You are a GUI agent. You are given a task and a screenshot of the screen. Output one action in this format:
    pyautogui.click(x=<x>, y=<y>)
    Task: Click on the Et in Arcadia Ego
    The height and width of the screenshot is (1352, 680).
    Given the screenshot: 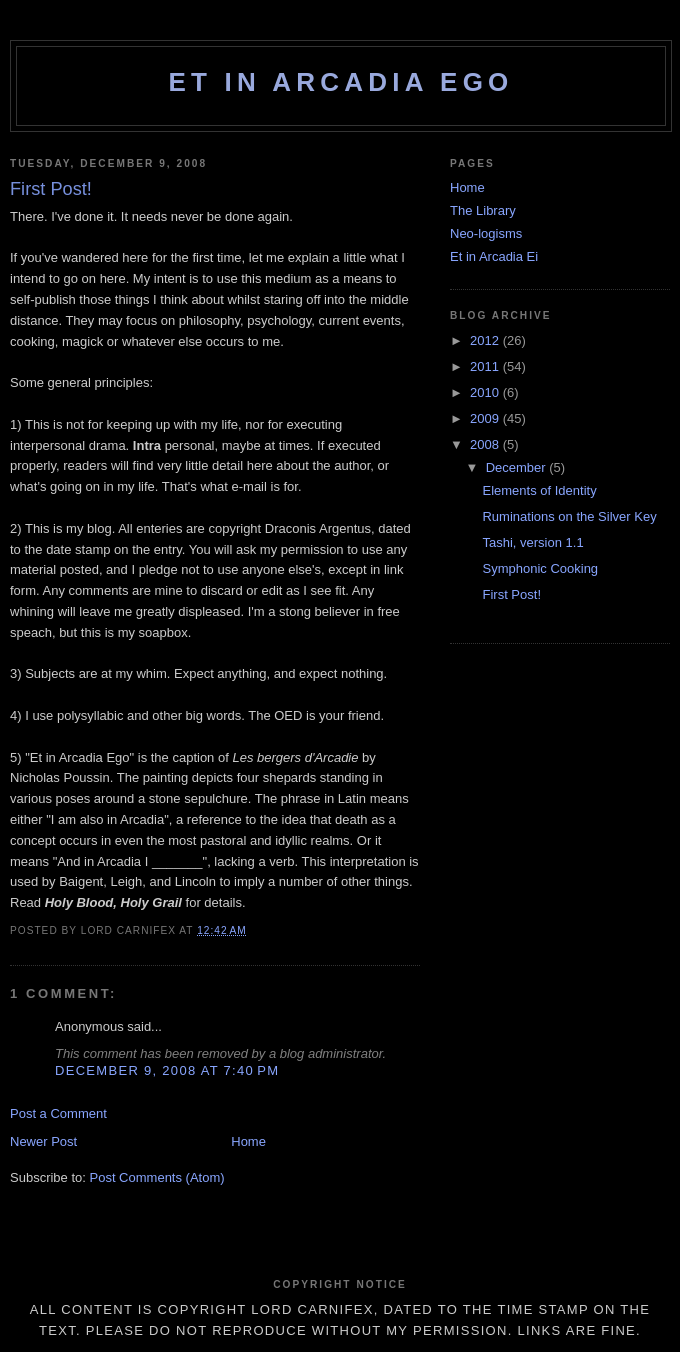 What is the action you would take?
    pyautogui.click(x=340, y=82)
    